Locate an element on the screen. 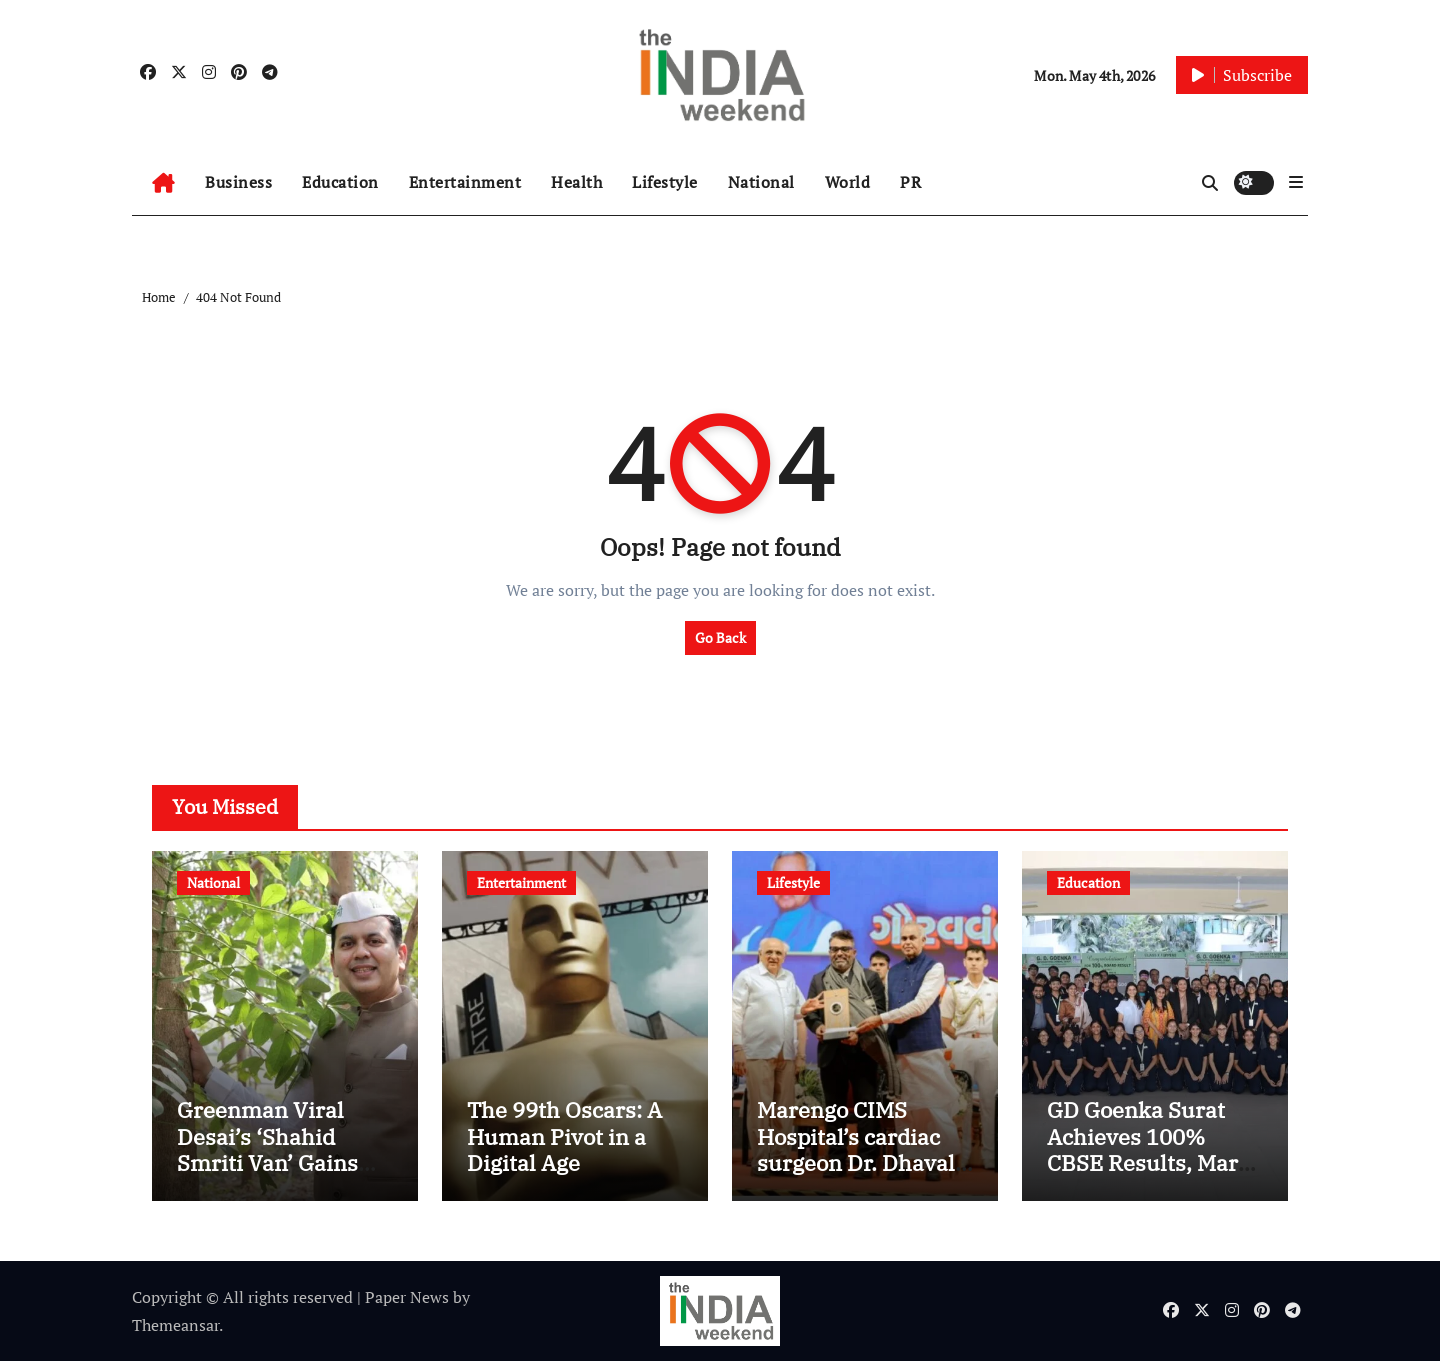  [button] is located at coordinates (1296, 182).